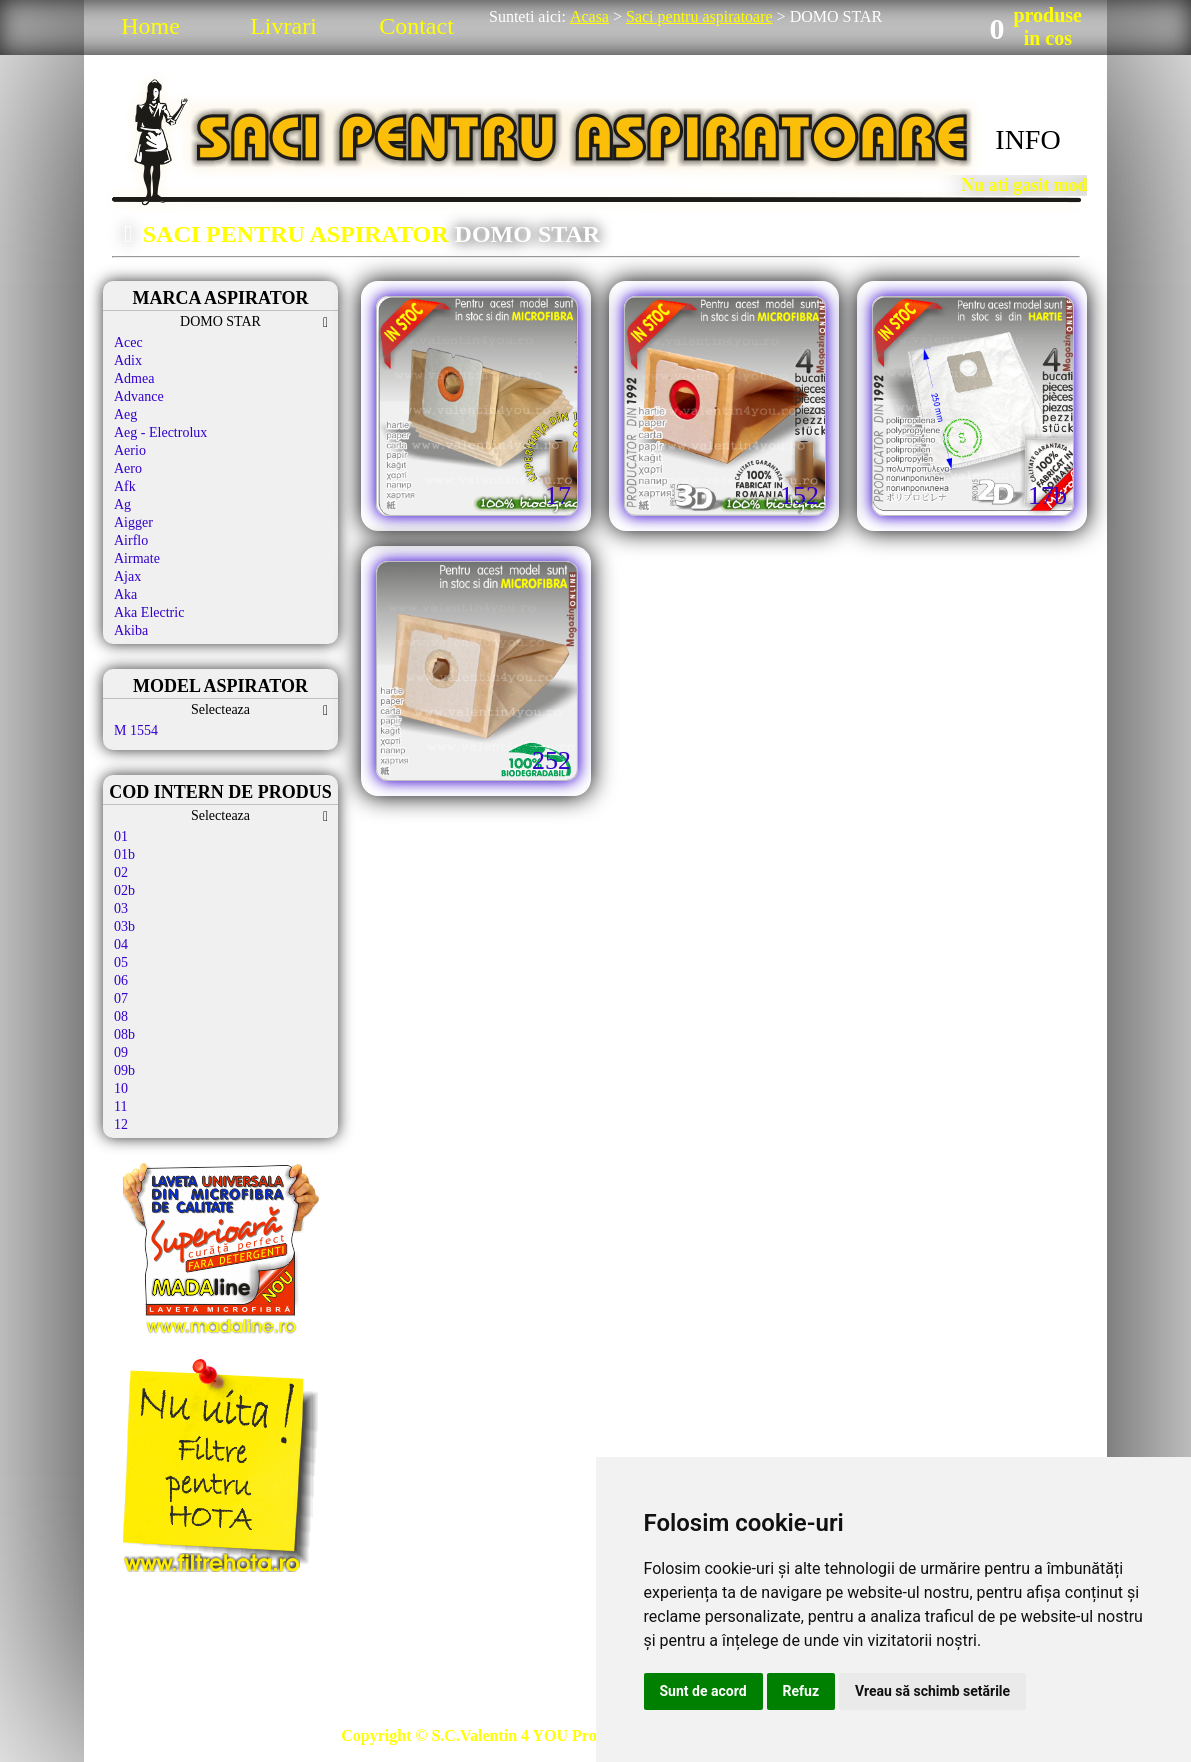 This screenshot has width=1191, height=1762. Describe the element at coordinates (150, 26) in the screenshot. I see `Home` at that location.